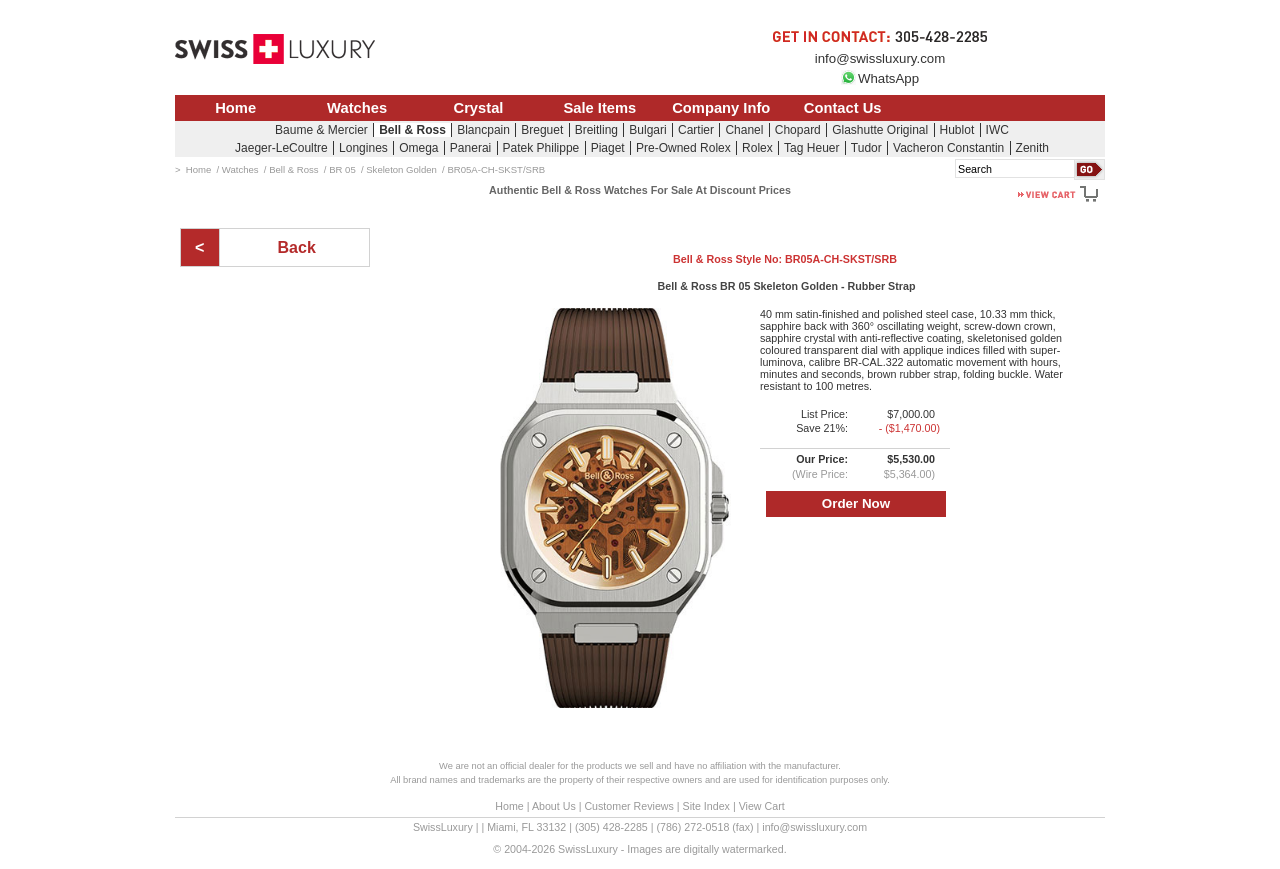 This screenshot has width=1280, height=869. I want to click on Customer Reviews, so click(628, 806).